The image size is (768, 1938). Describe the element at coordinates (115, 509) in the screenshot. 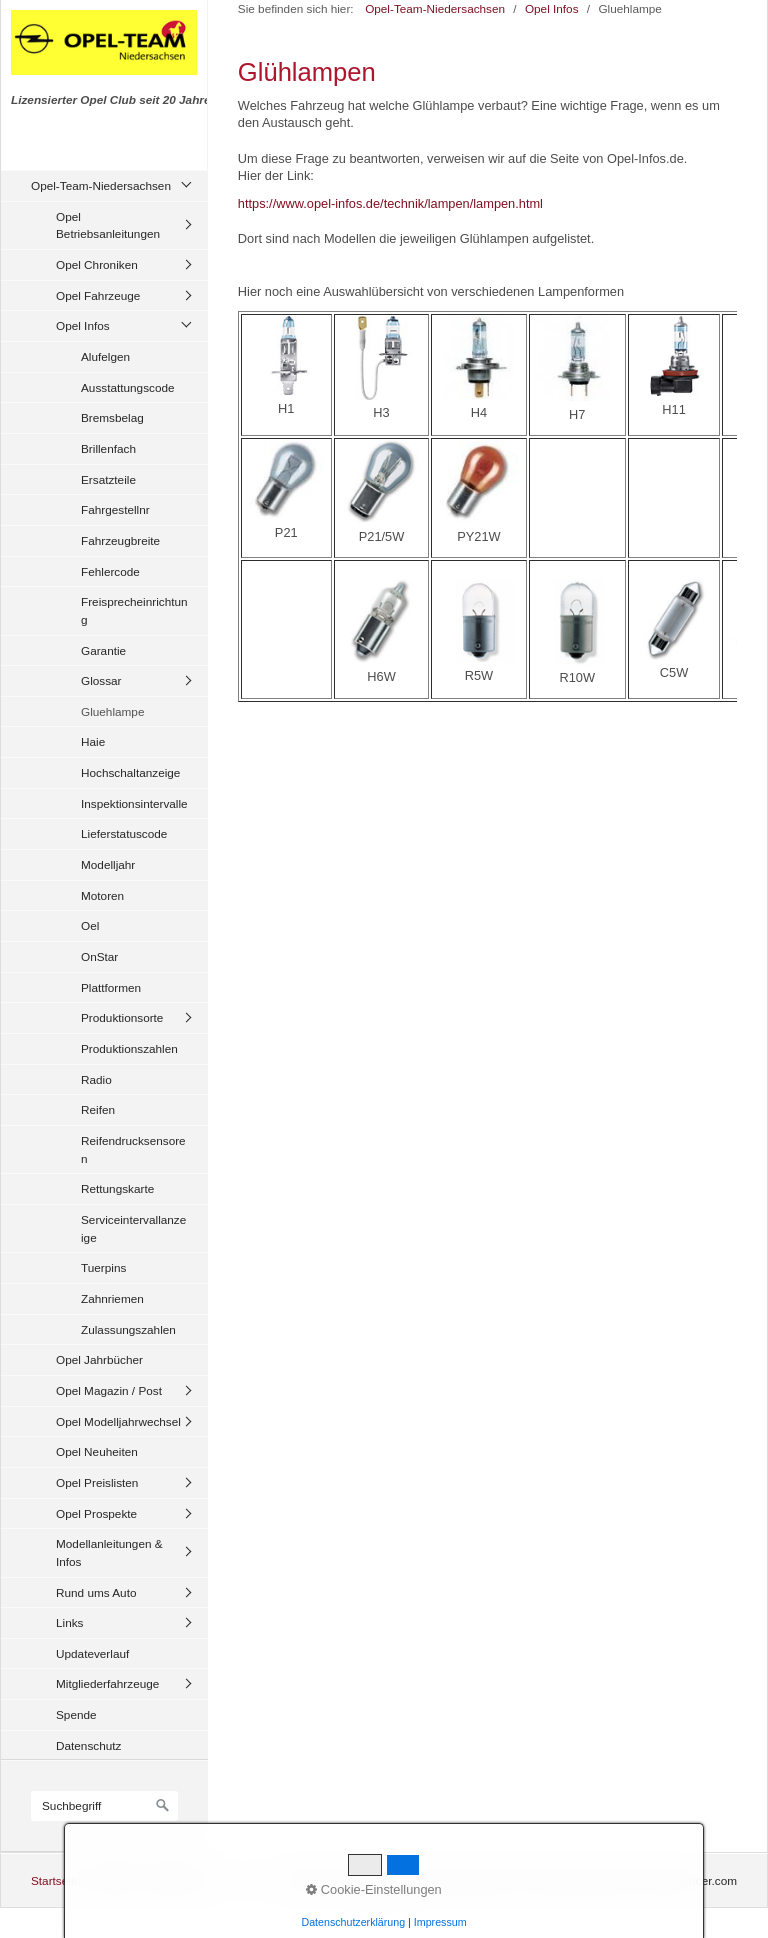

I see `Fahrgestellnr` at that location.